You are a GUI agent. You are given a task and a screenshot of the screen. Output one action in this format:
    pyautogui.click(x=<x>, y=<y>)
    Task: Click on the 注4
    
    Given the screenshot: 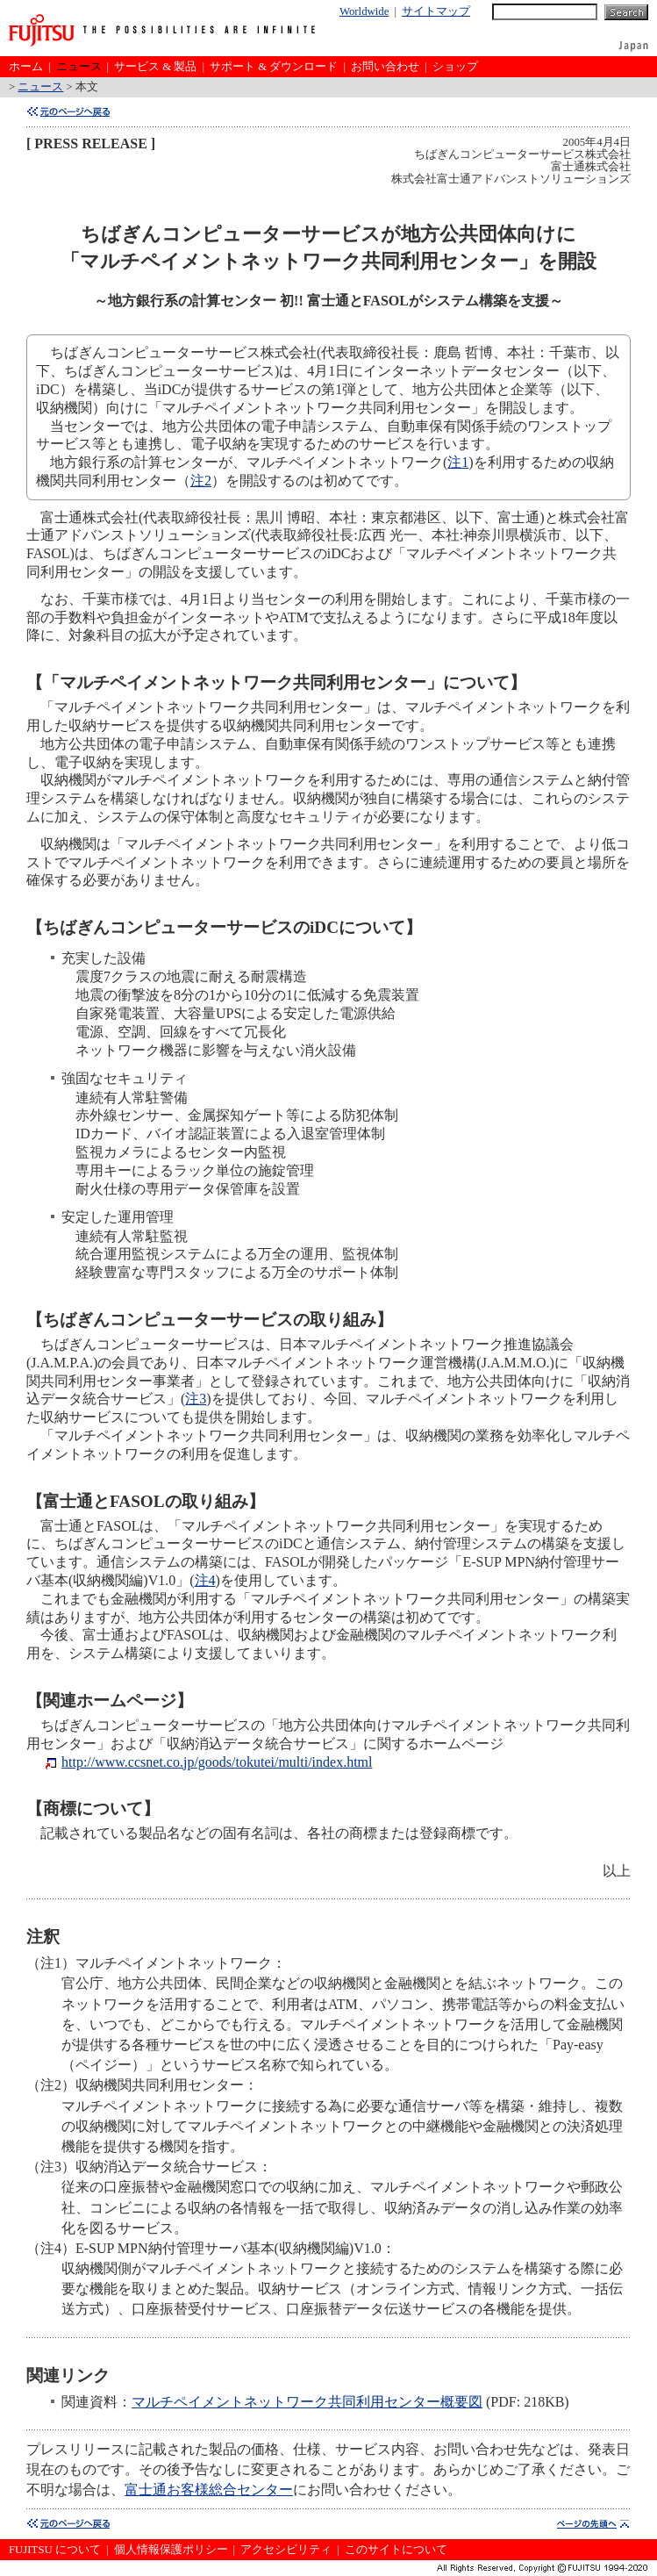 What is the action you would take?
    pyautogui.click(x=205, y=1580)
    